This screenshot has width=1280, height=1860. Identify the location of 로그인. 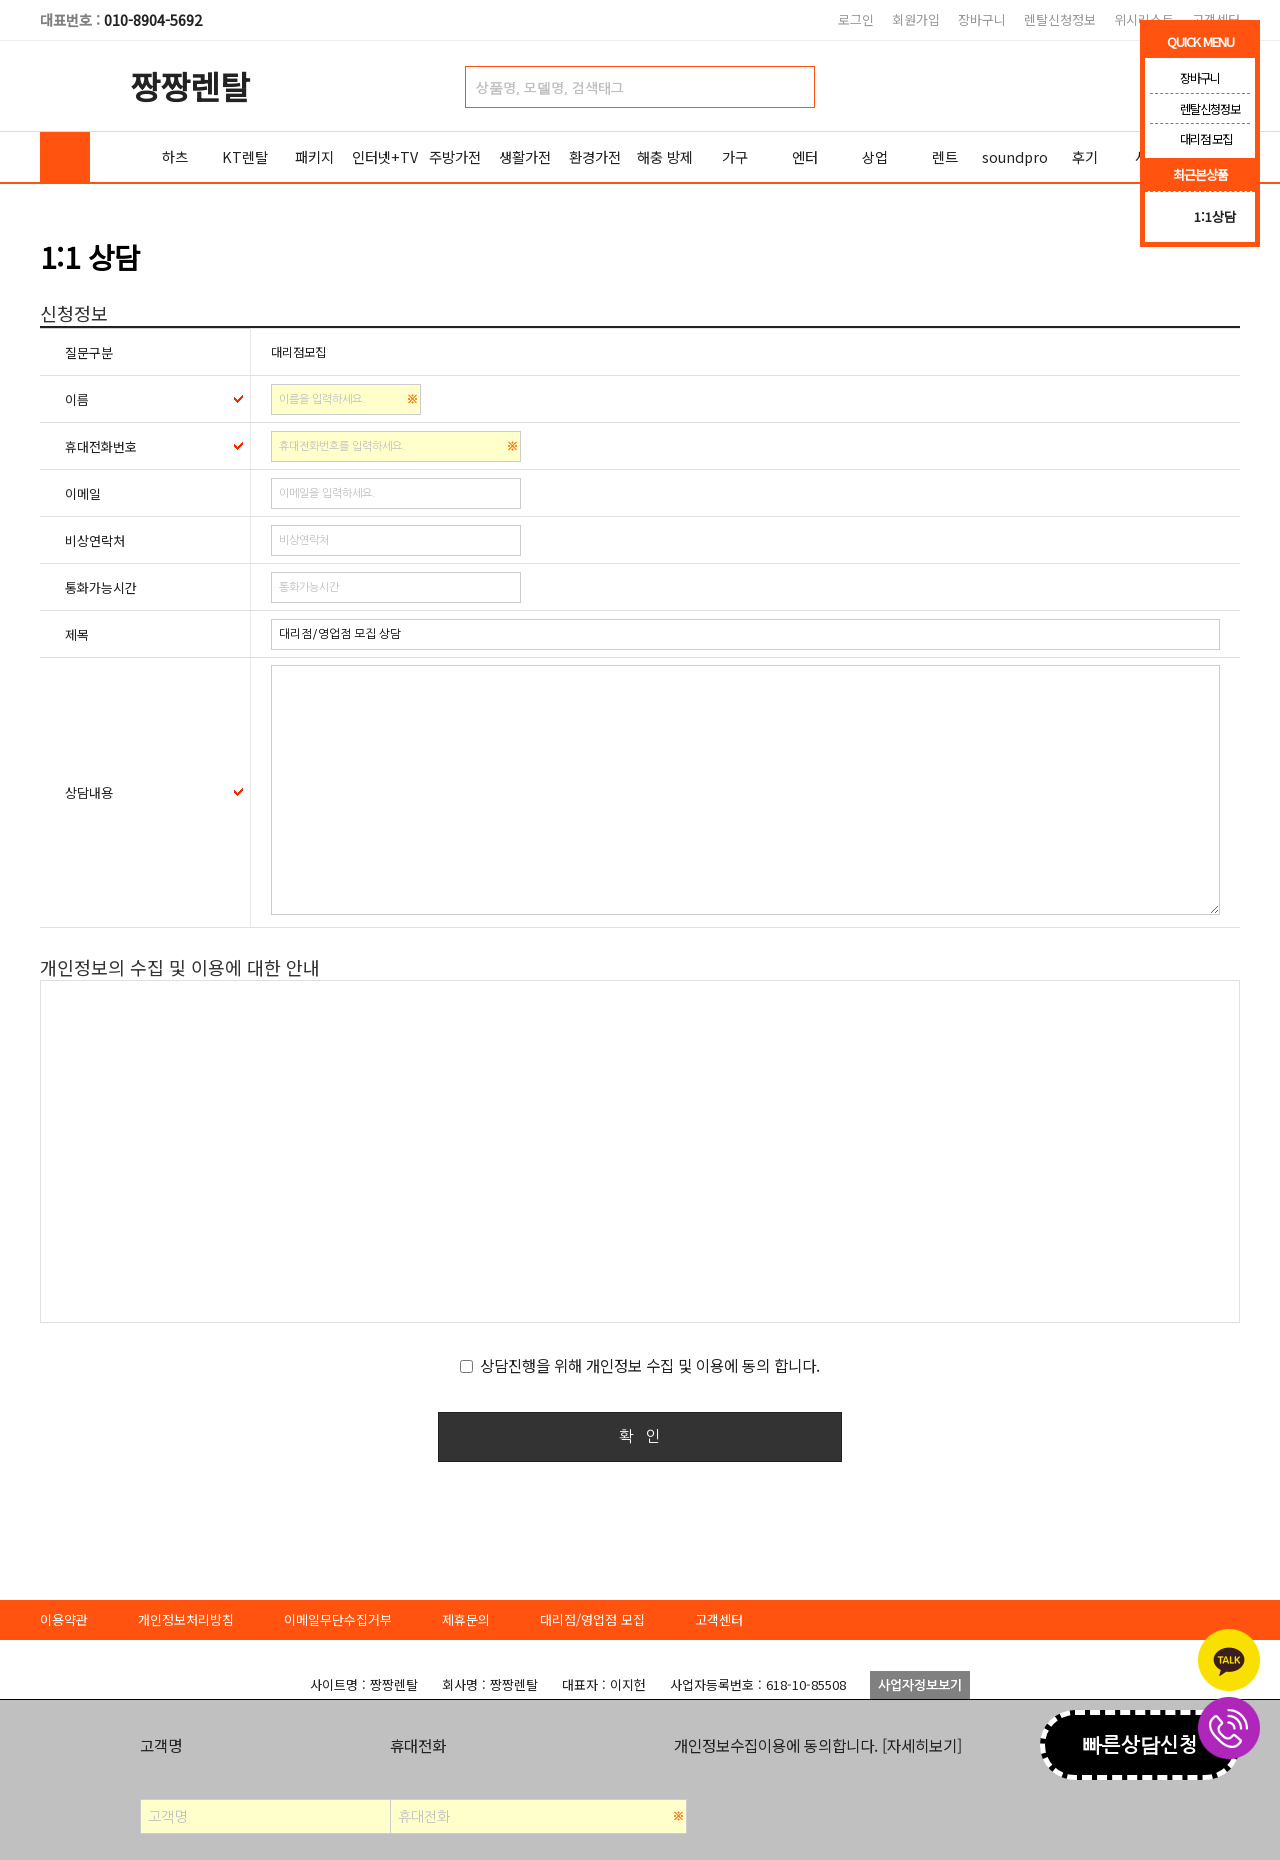
(856, 19).